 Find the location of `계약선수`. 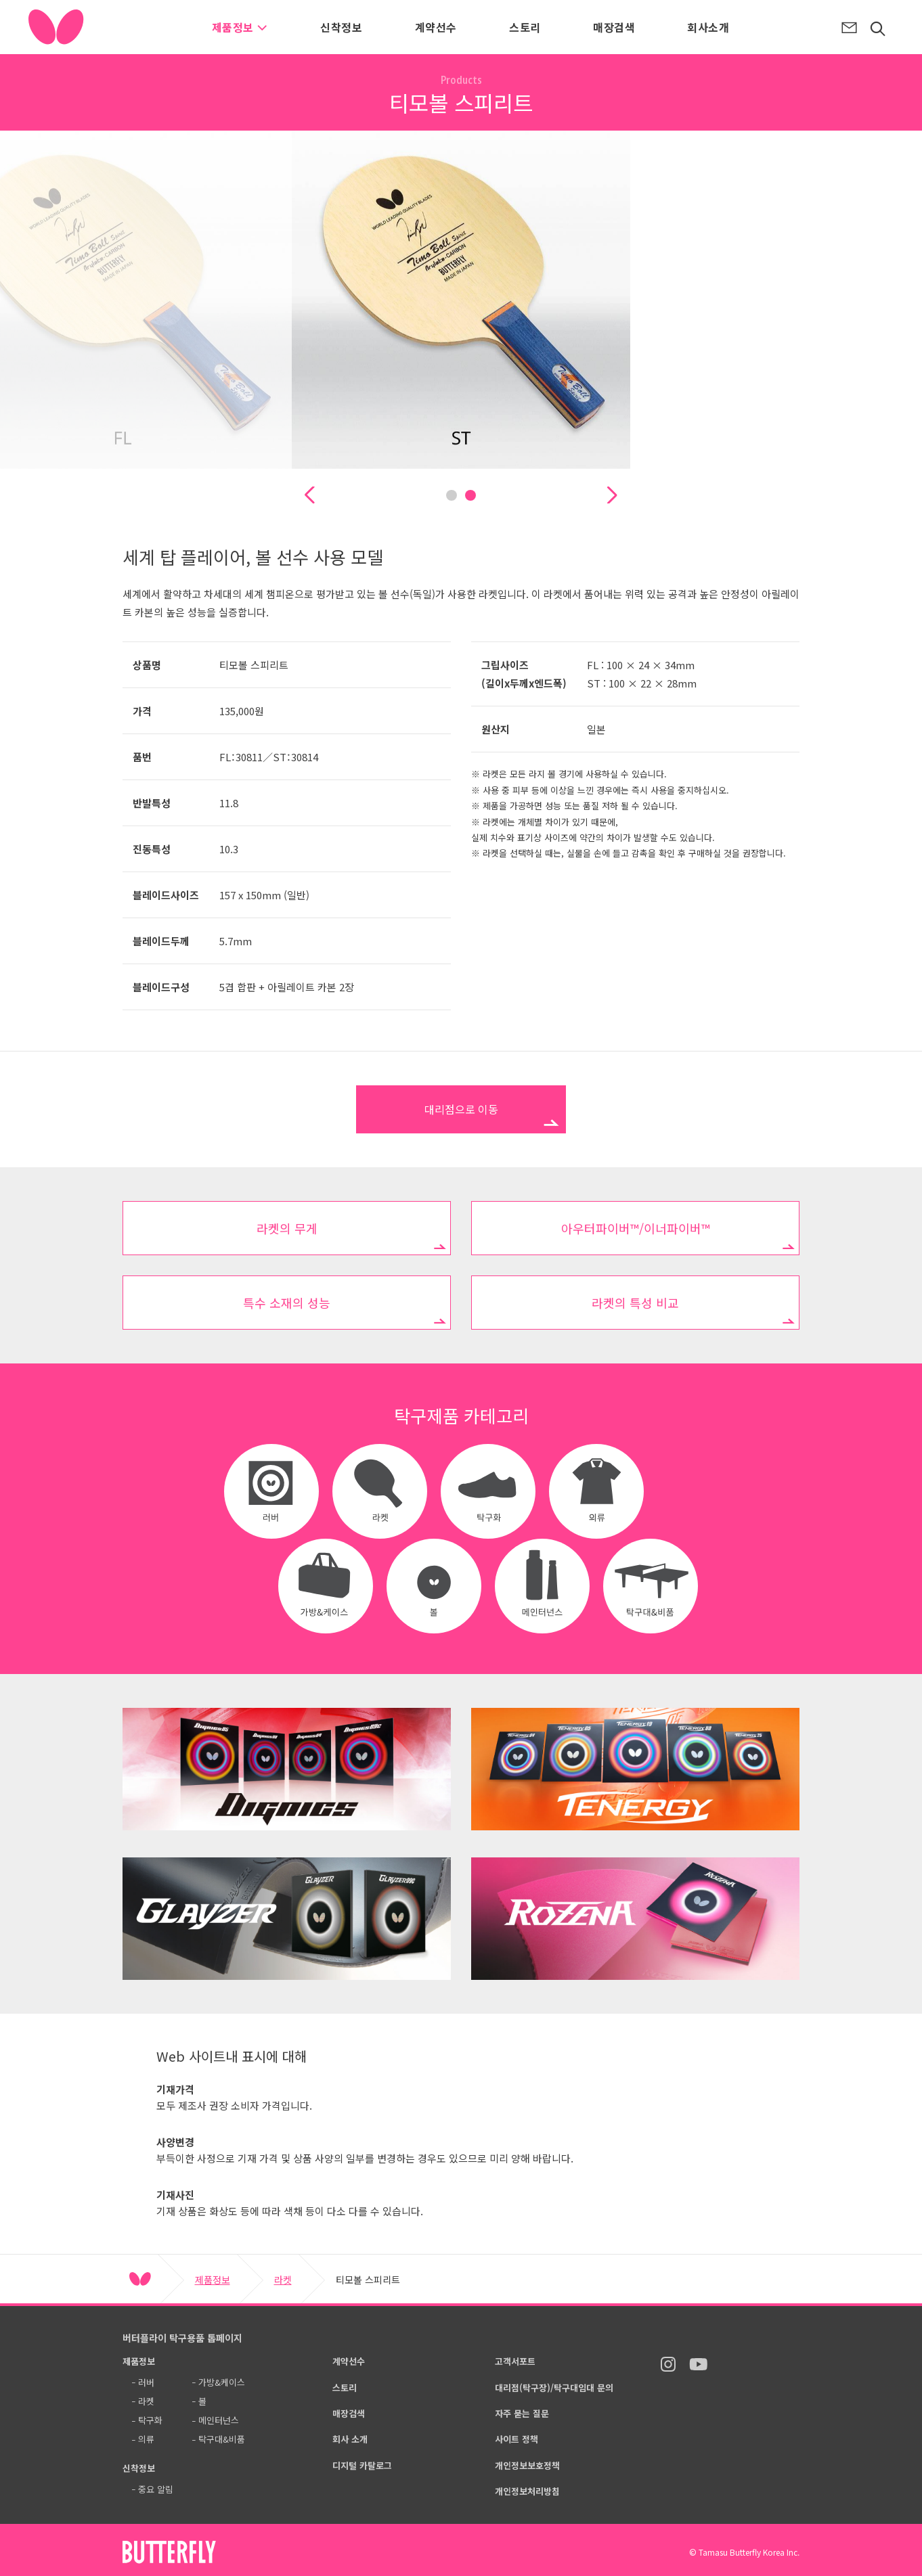

계약선수 is located at coordinates (436, 27).